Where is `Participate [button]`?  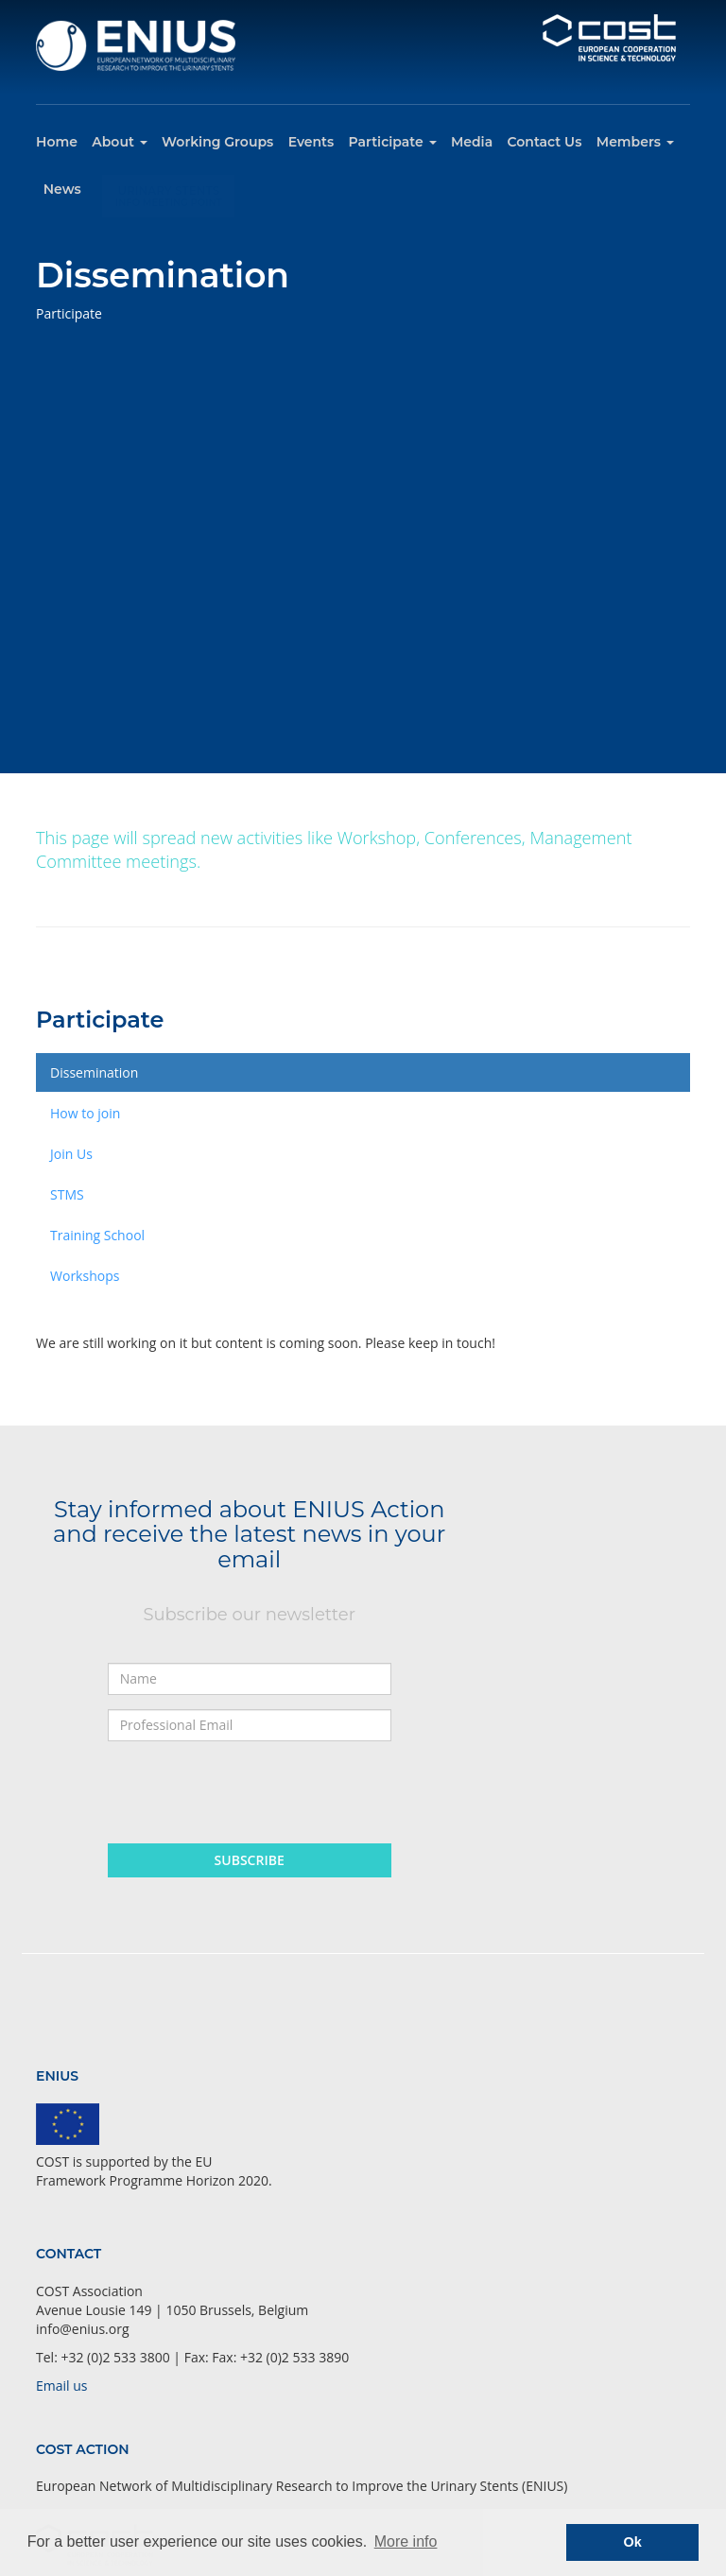 Participate [button] is located at coordinates (393, 141).